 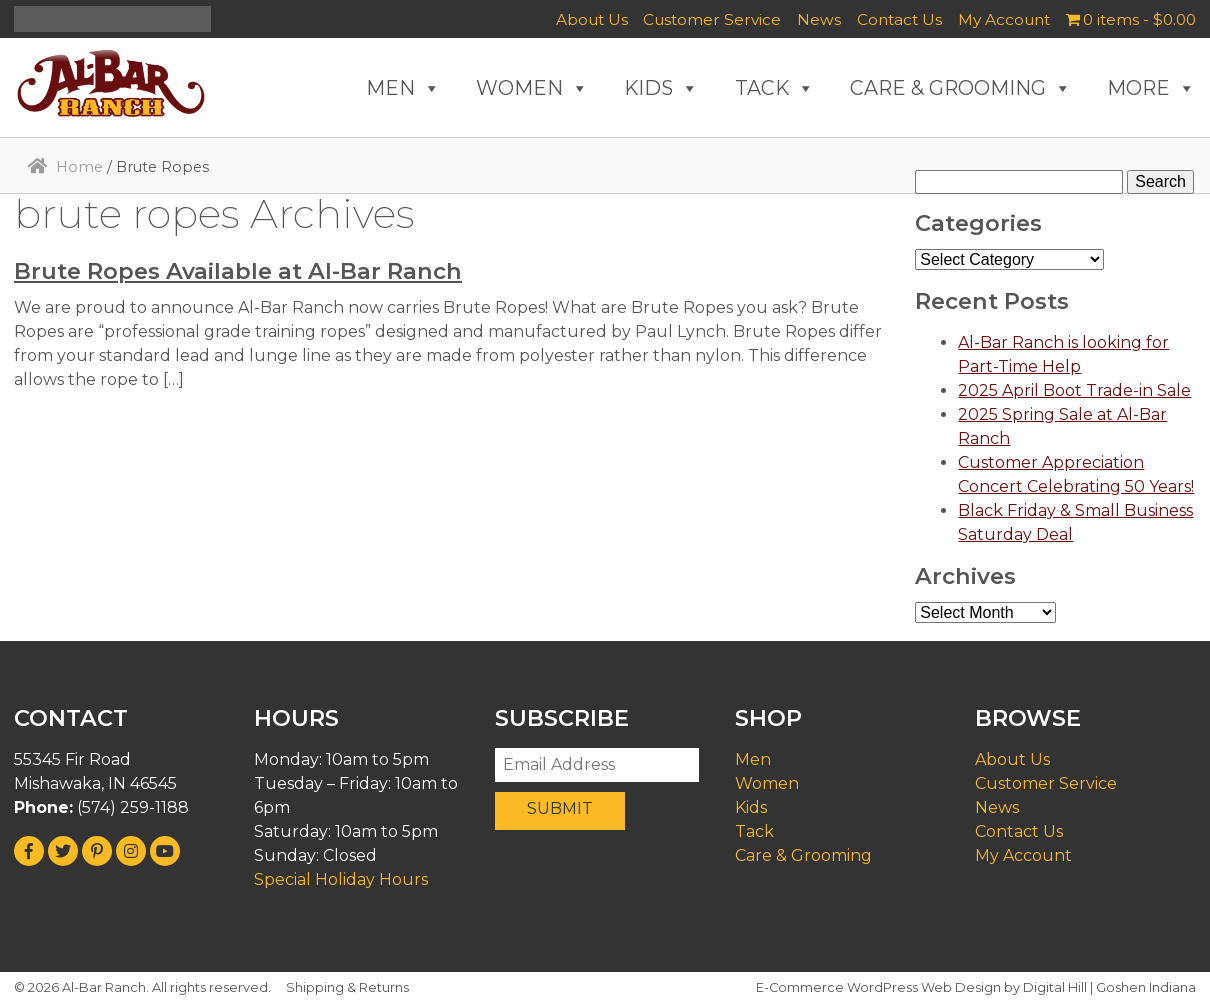 I want to click on KIDS, so click(x=661, y=88).